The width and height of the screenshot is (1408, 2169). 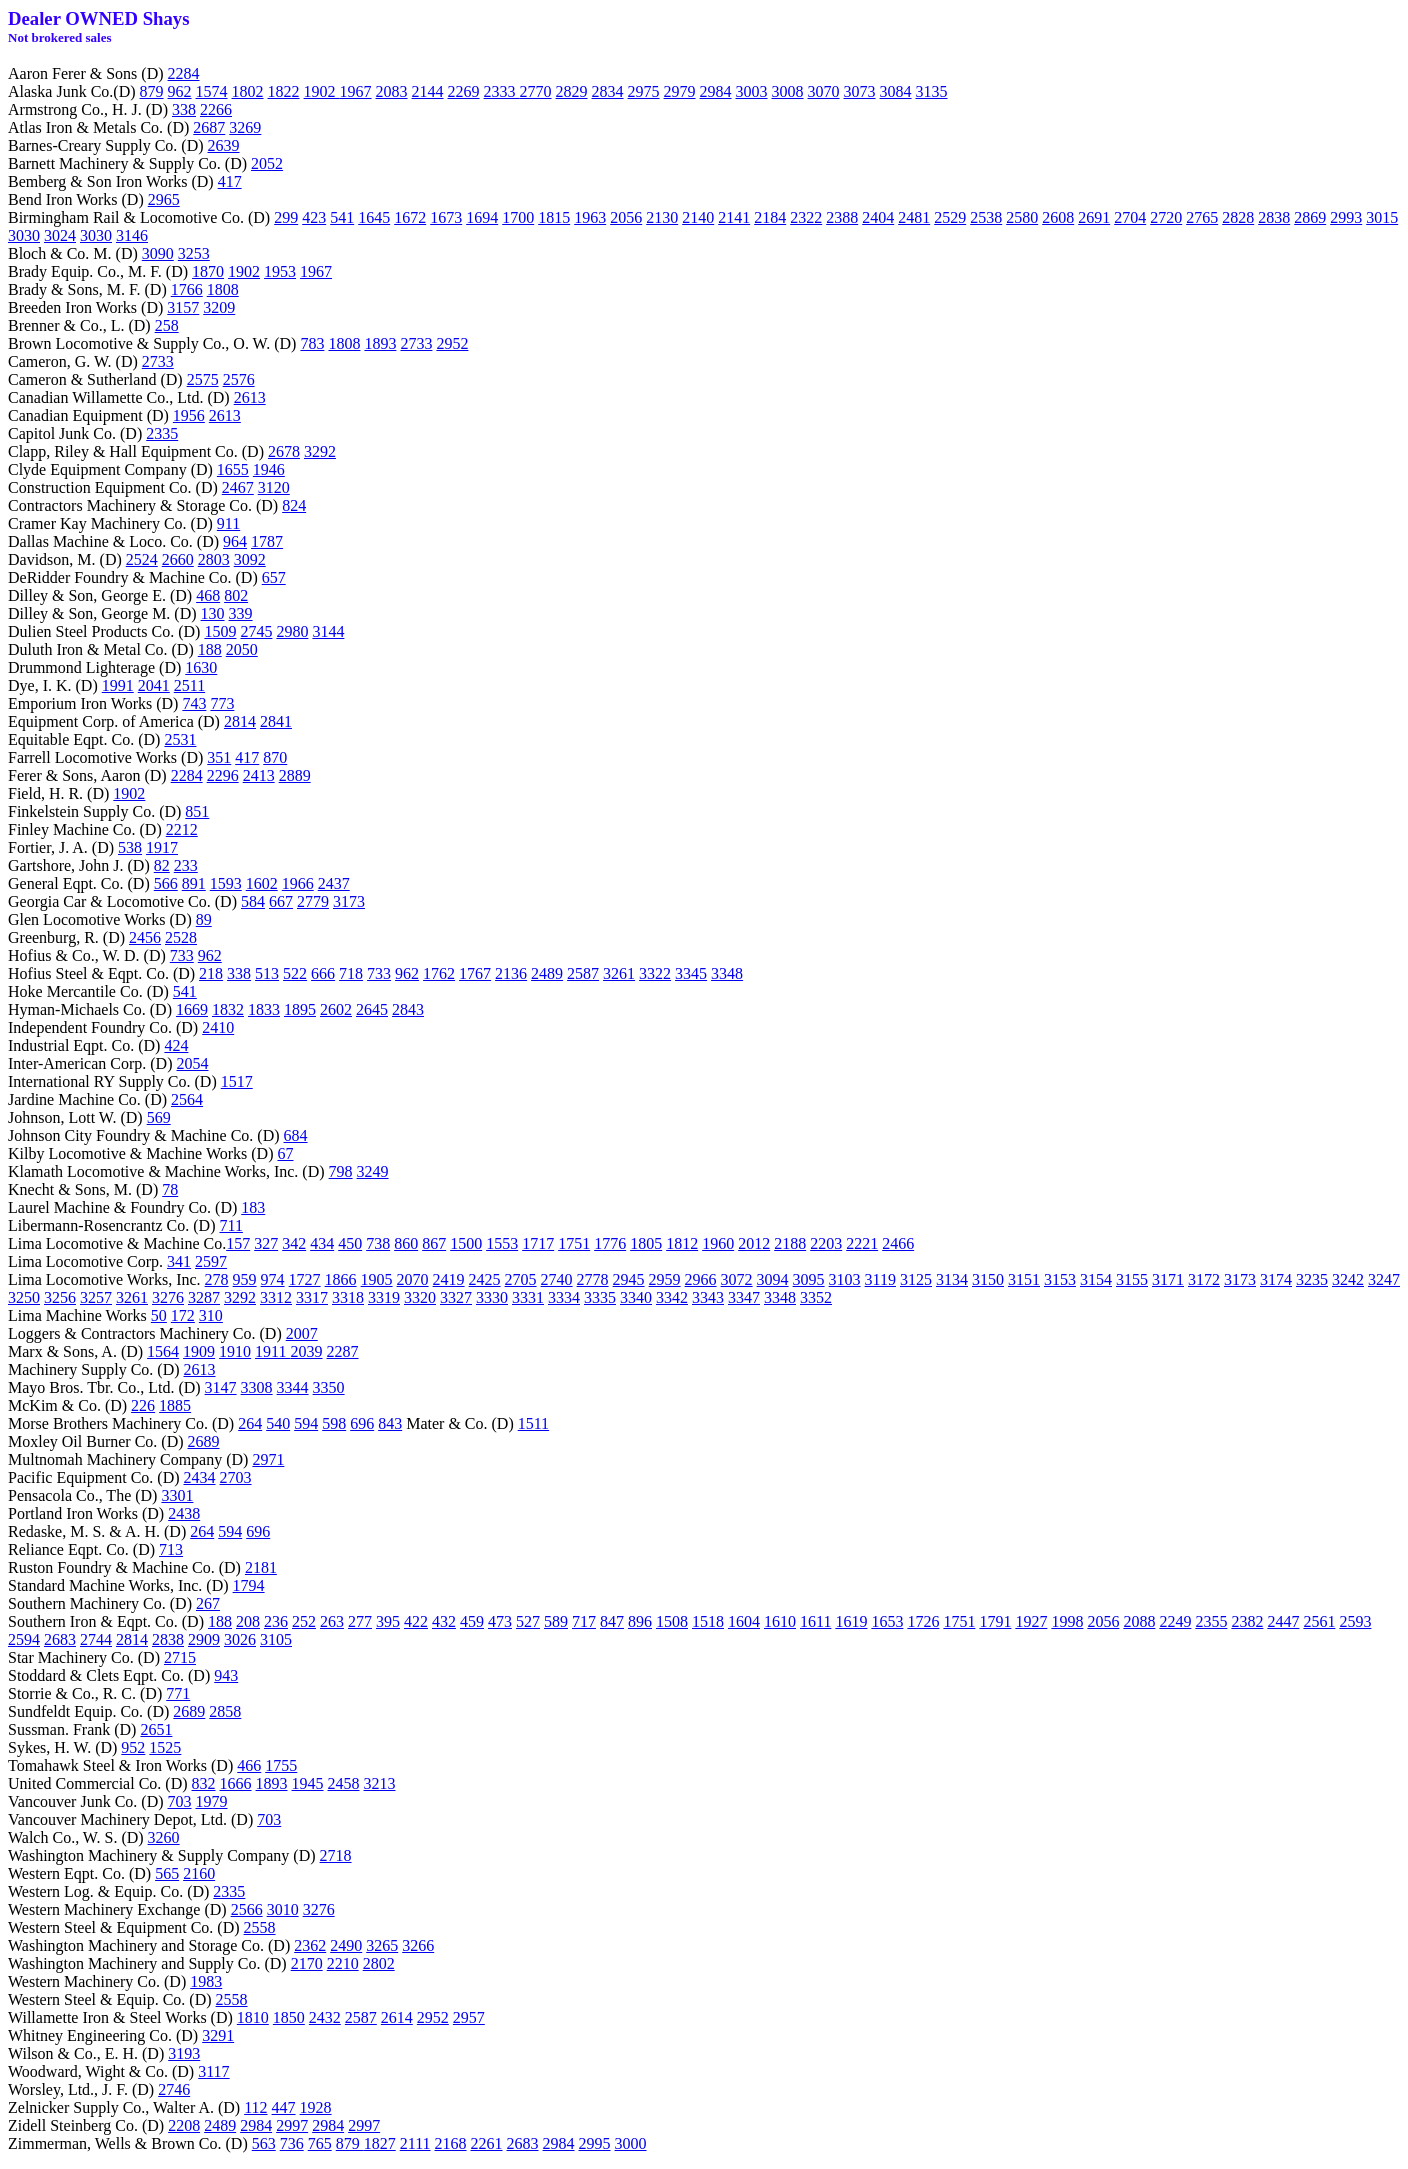 I want to click on 2689, so click(x=204, y=1441).